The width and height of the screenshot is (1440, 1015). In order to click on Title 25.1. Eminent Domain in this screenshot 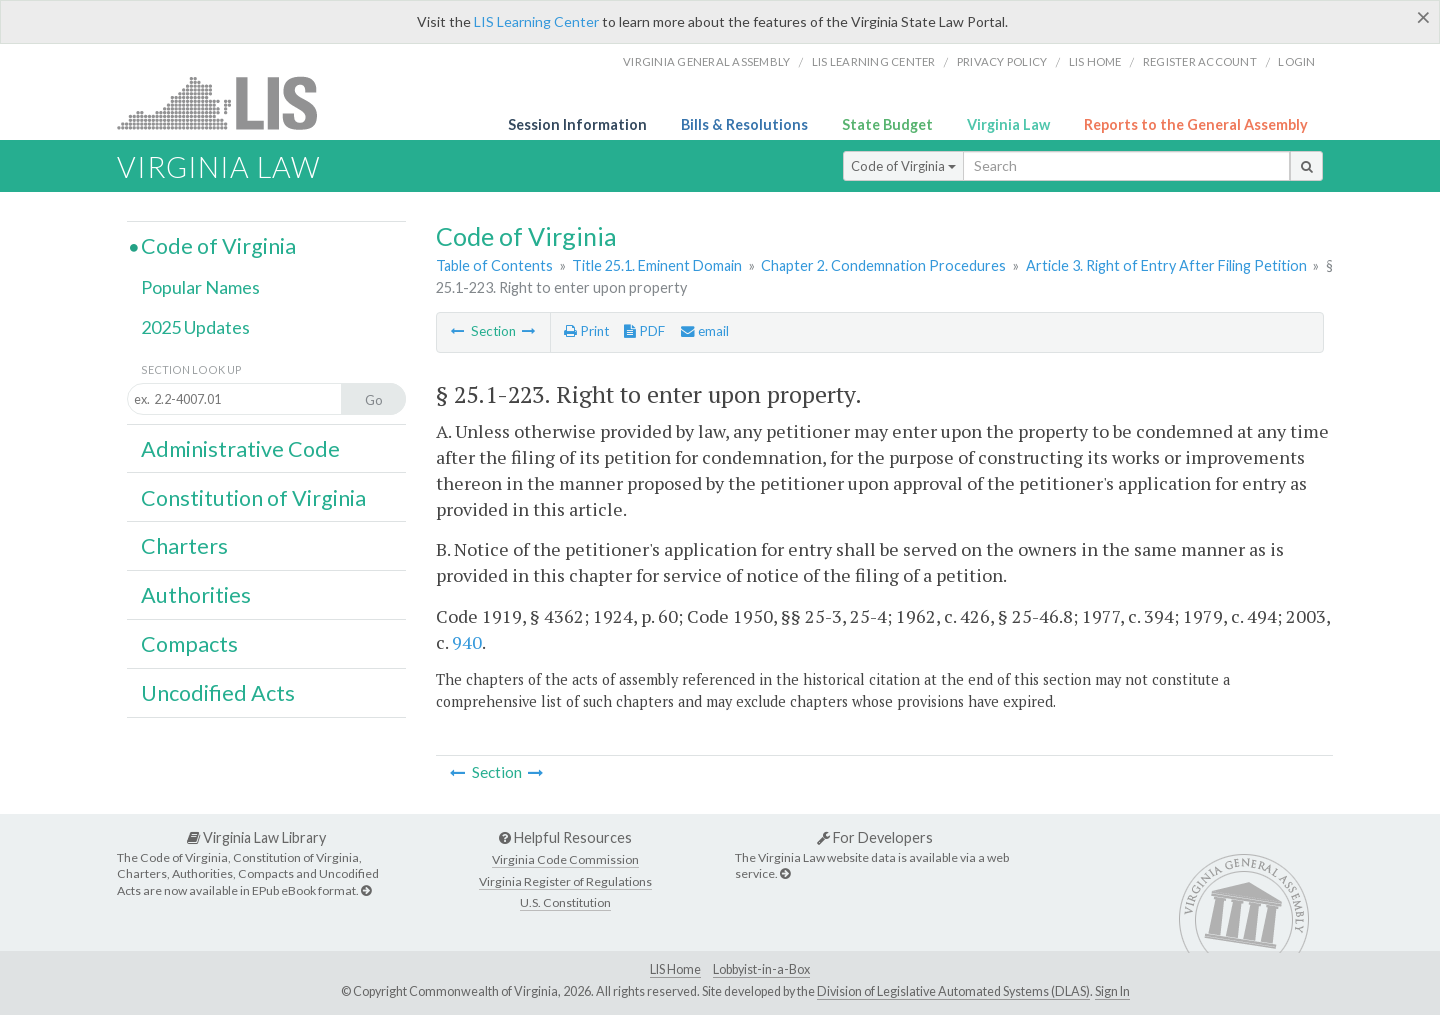, I will do `click(657, 265)`.